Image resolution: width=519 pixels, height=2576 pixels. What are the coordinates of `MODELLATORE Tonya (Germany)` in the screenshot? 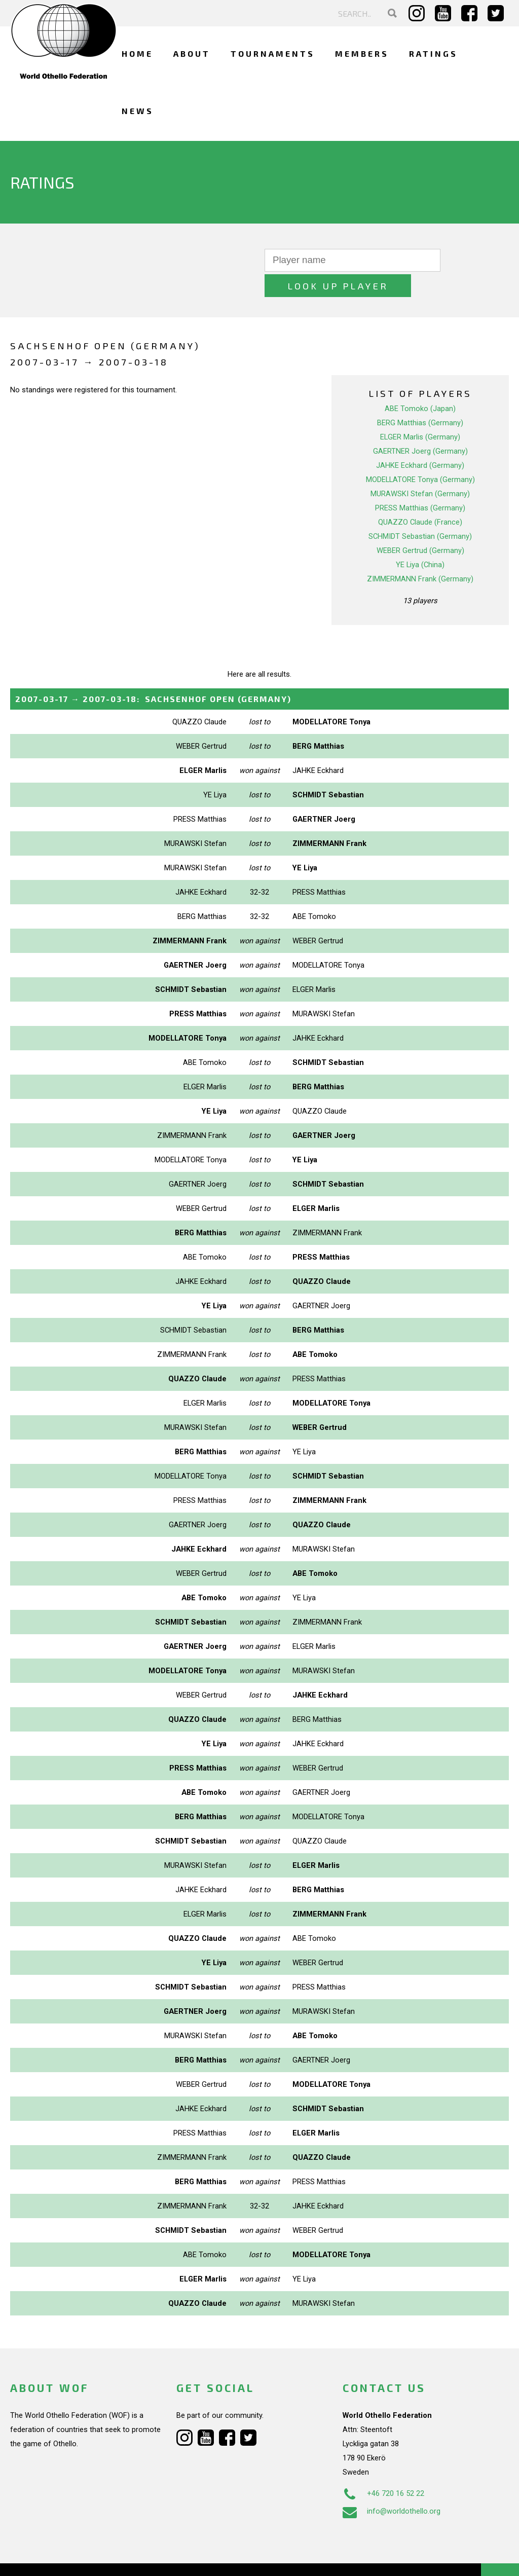 It's located at (420, 454).